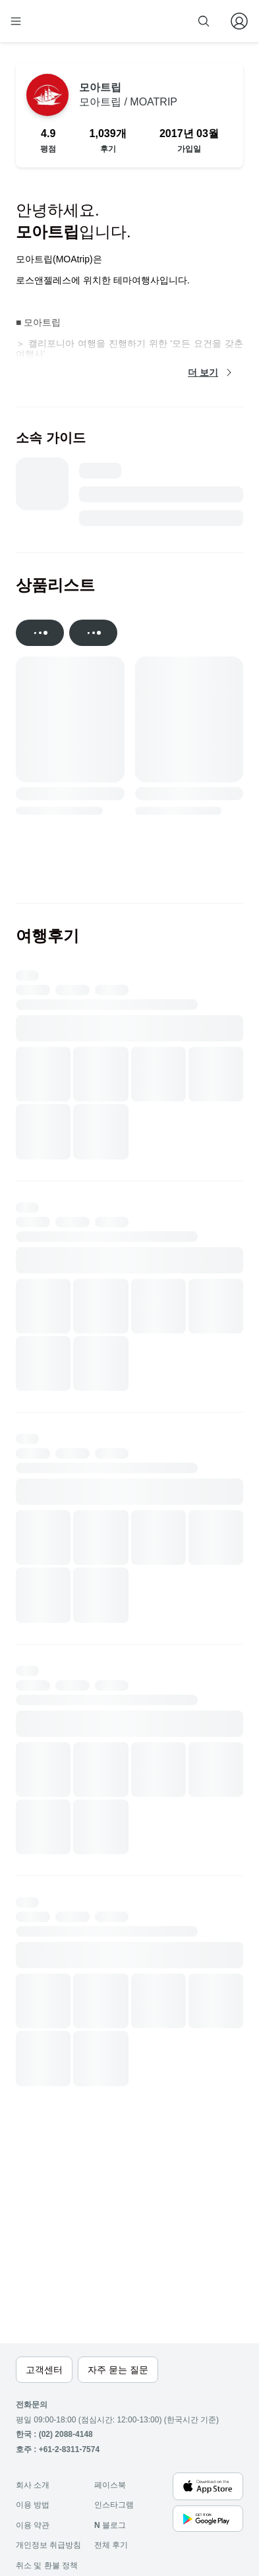  What do you see at coordinates (32, 2504) in the screenshot?
I see `이용 방법` at bounding box center [32, 2504].